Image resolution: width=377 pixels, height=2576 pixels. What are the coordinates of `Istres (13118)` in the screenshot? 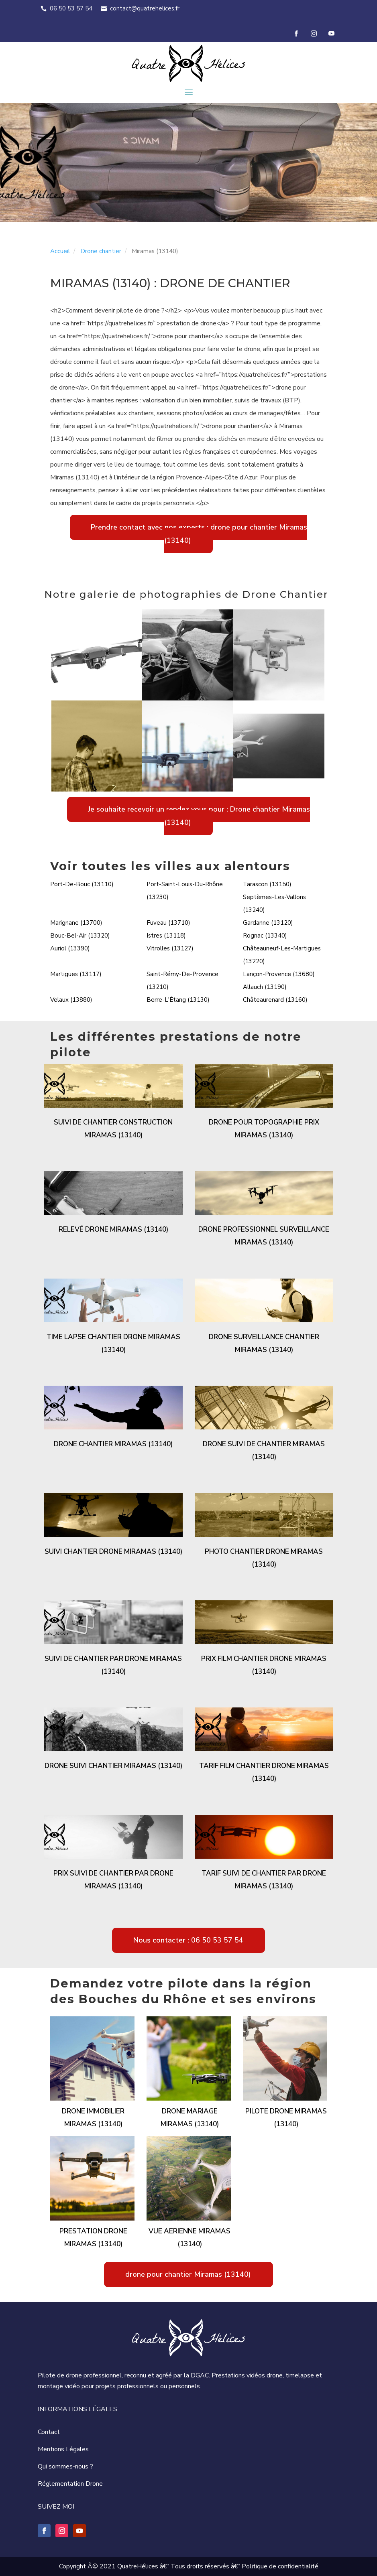 It's located at (166, 936).